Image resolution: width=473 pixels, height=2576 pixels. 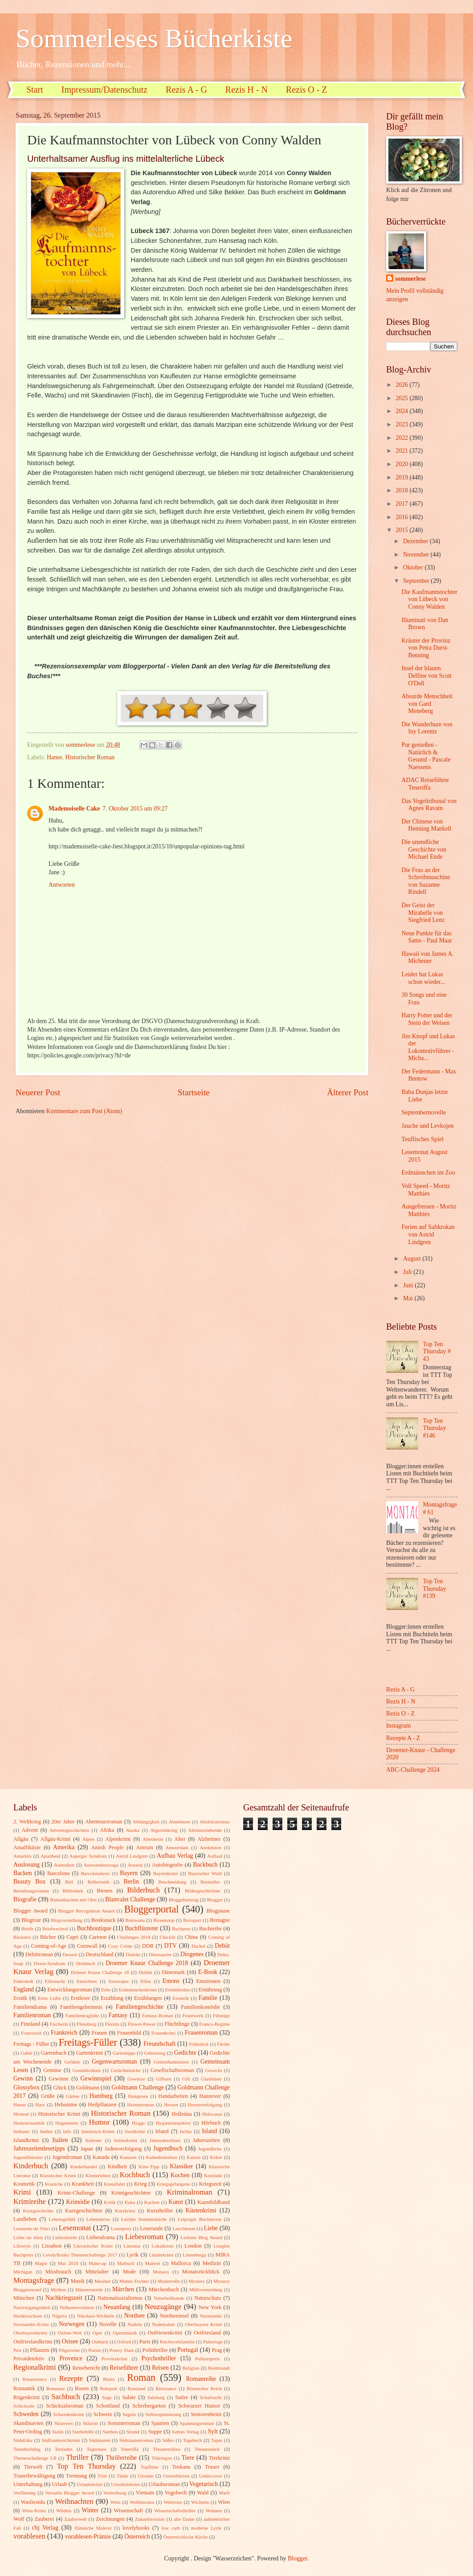 I want to click on Kanada, so click(x=101, y=2157).